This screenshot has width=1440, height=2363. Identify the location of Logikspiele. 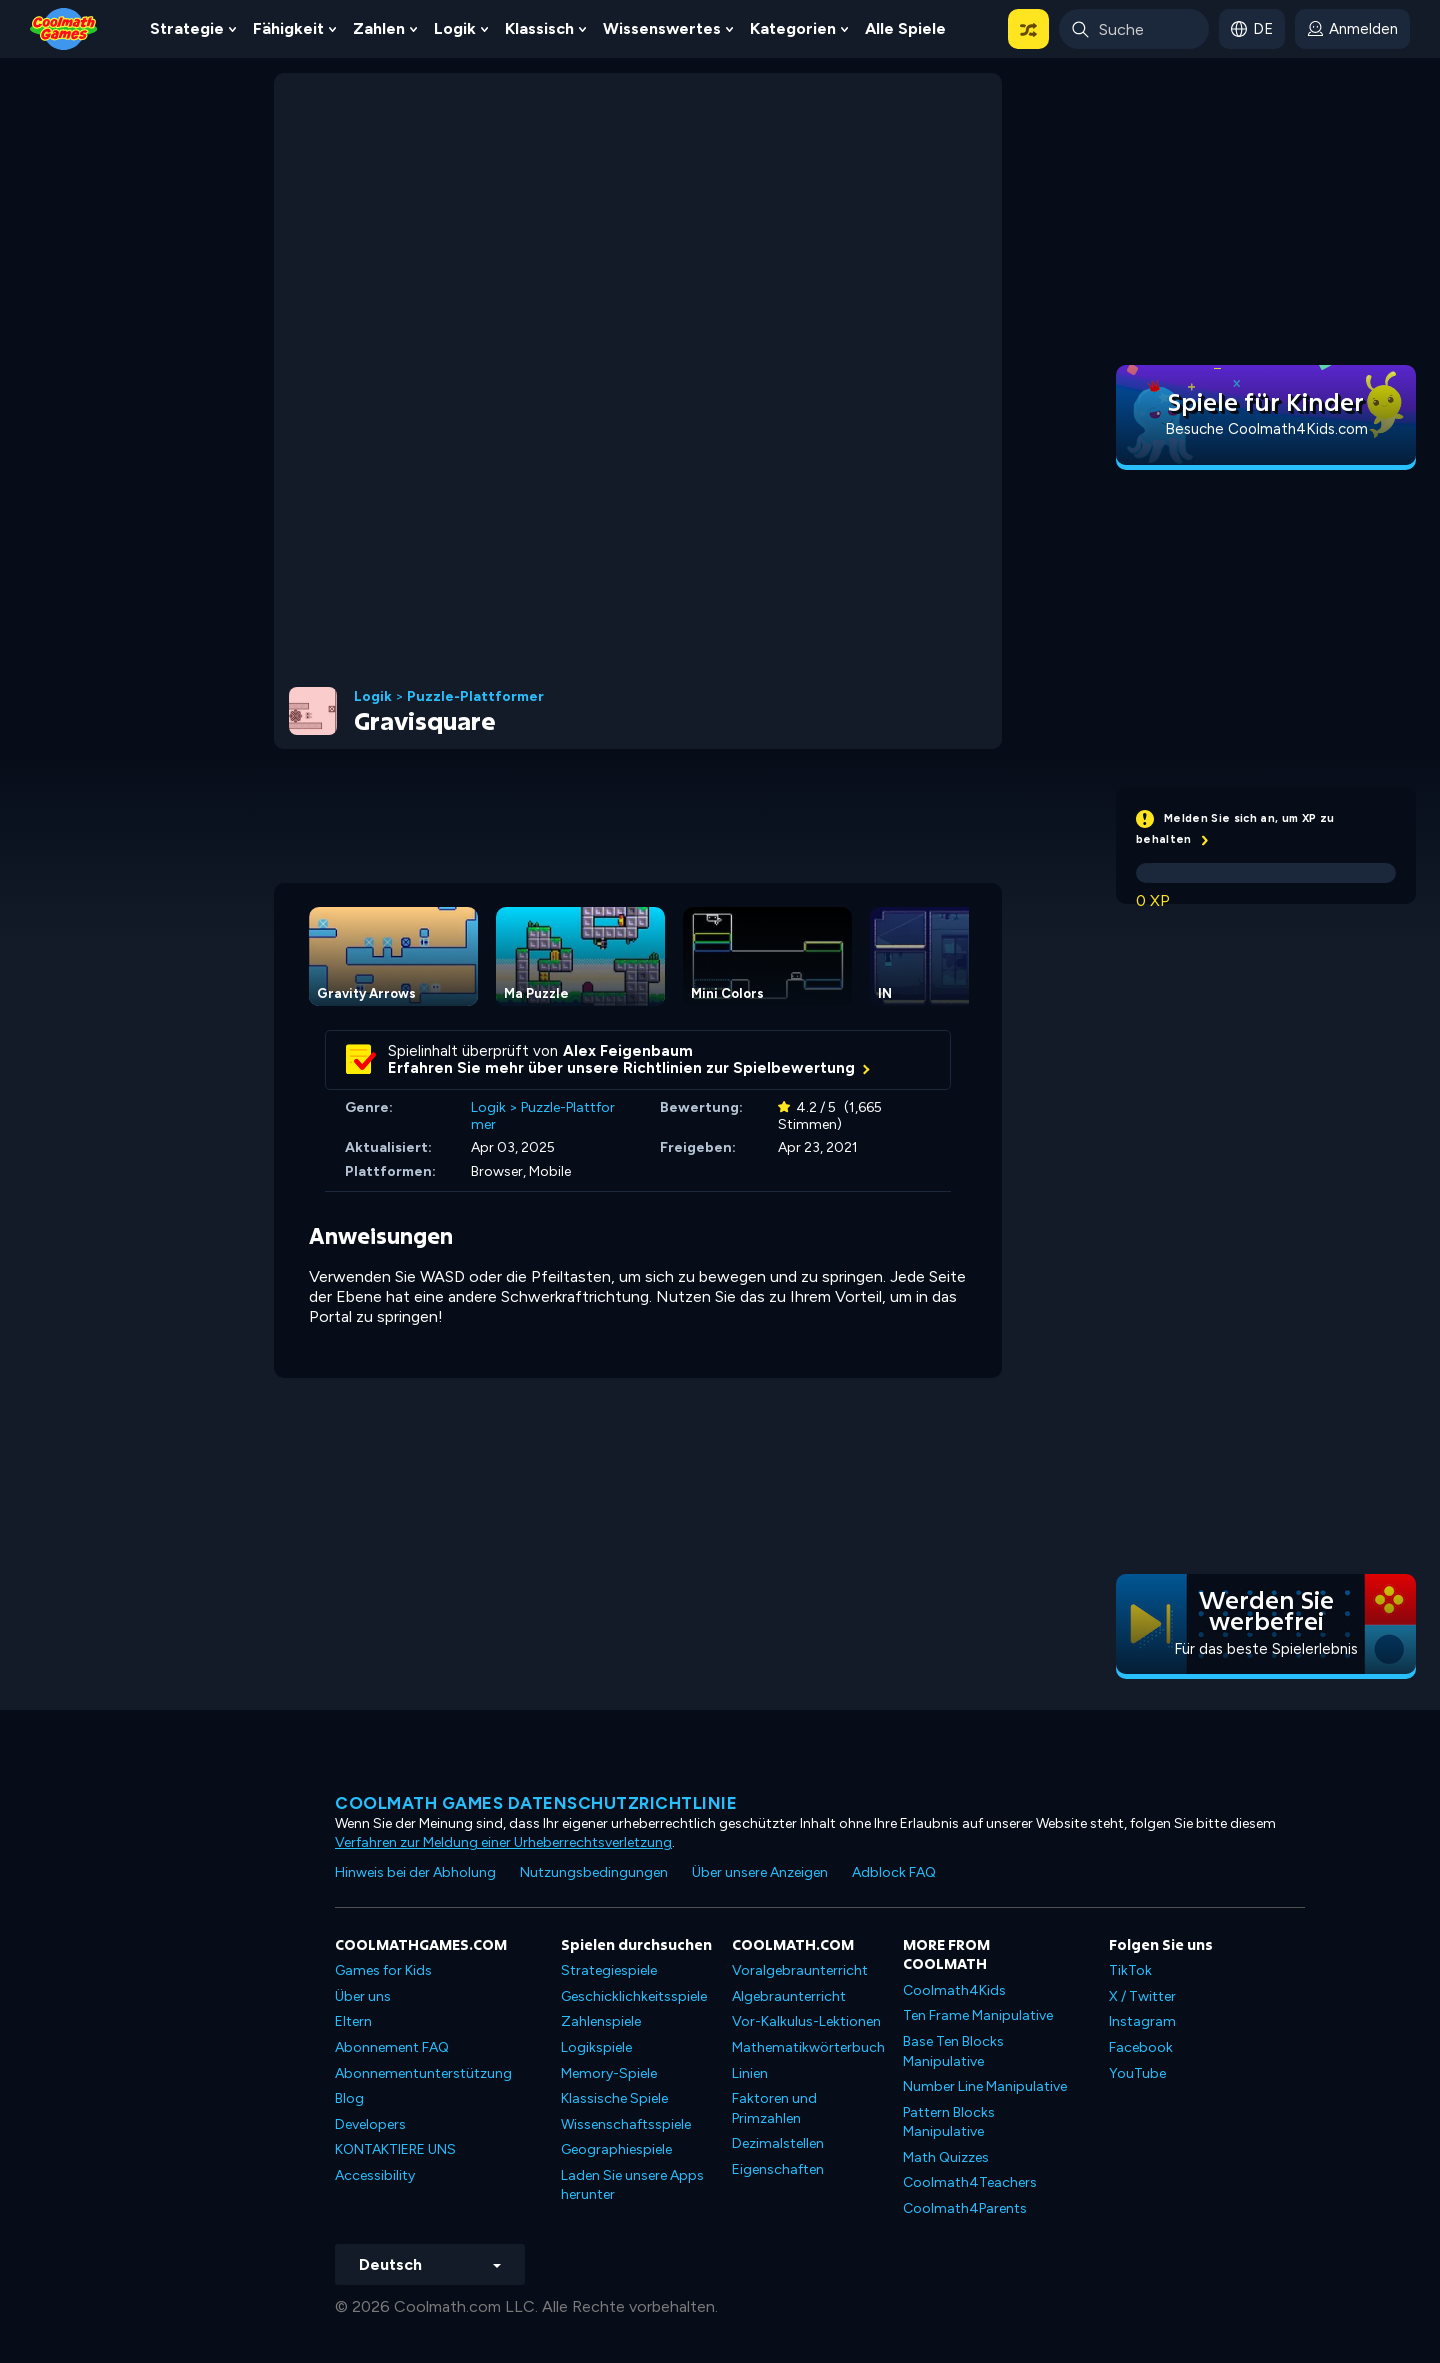
(596, 2047).